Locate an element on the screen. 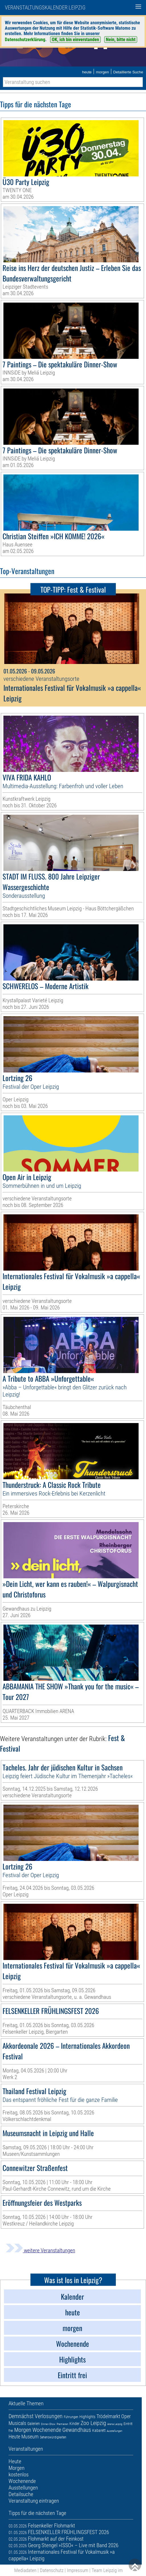 This screenshot has height=2576, width=146. Galerien is located at coordinates (33, 2423).